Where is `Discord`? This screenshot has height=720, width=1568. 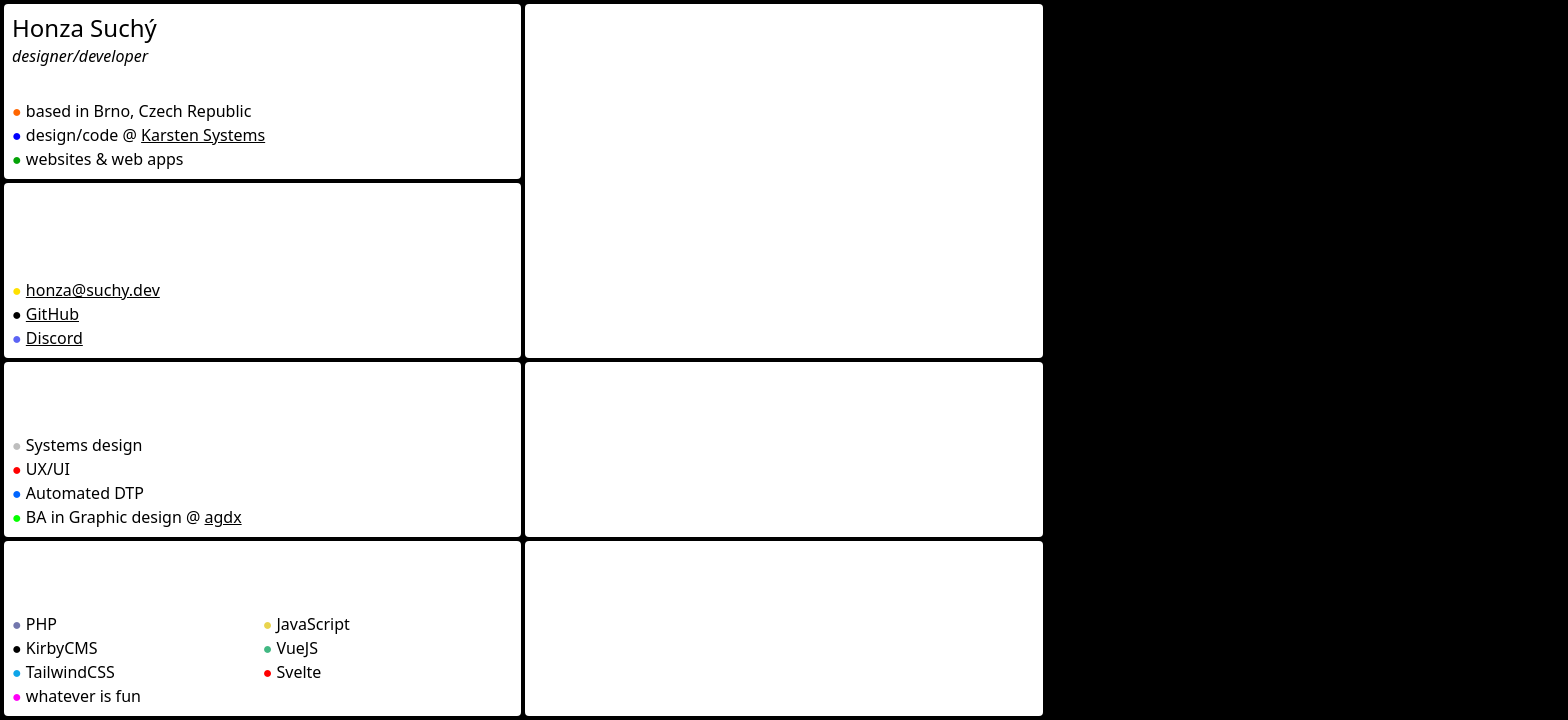 Discord is located at coordinates (54, 338).